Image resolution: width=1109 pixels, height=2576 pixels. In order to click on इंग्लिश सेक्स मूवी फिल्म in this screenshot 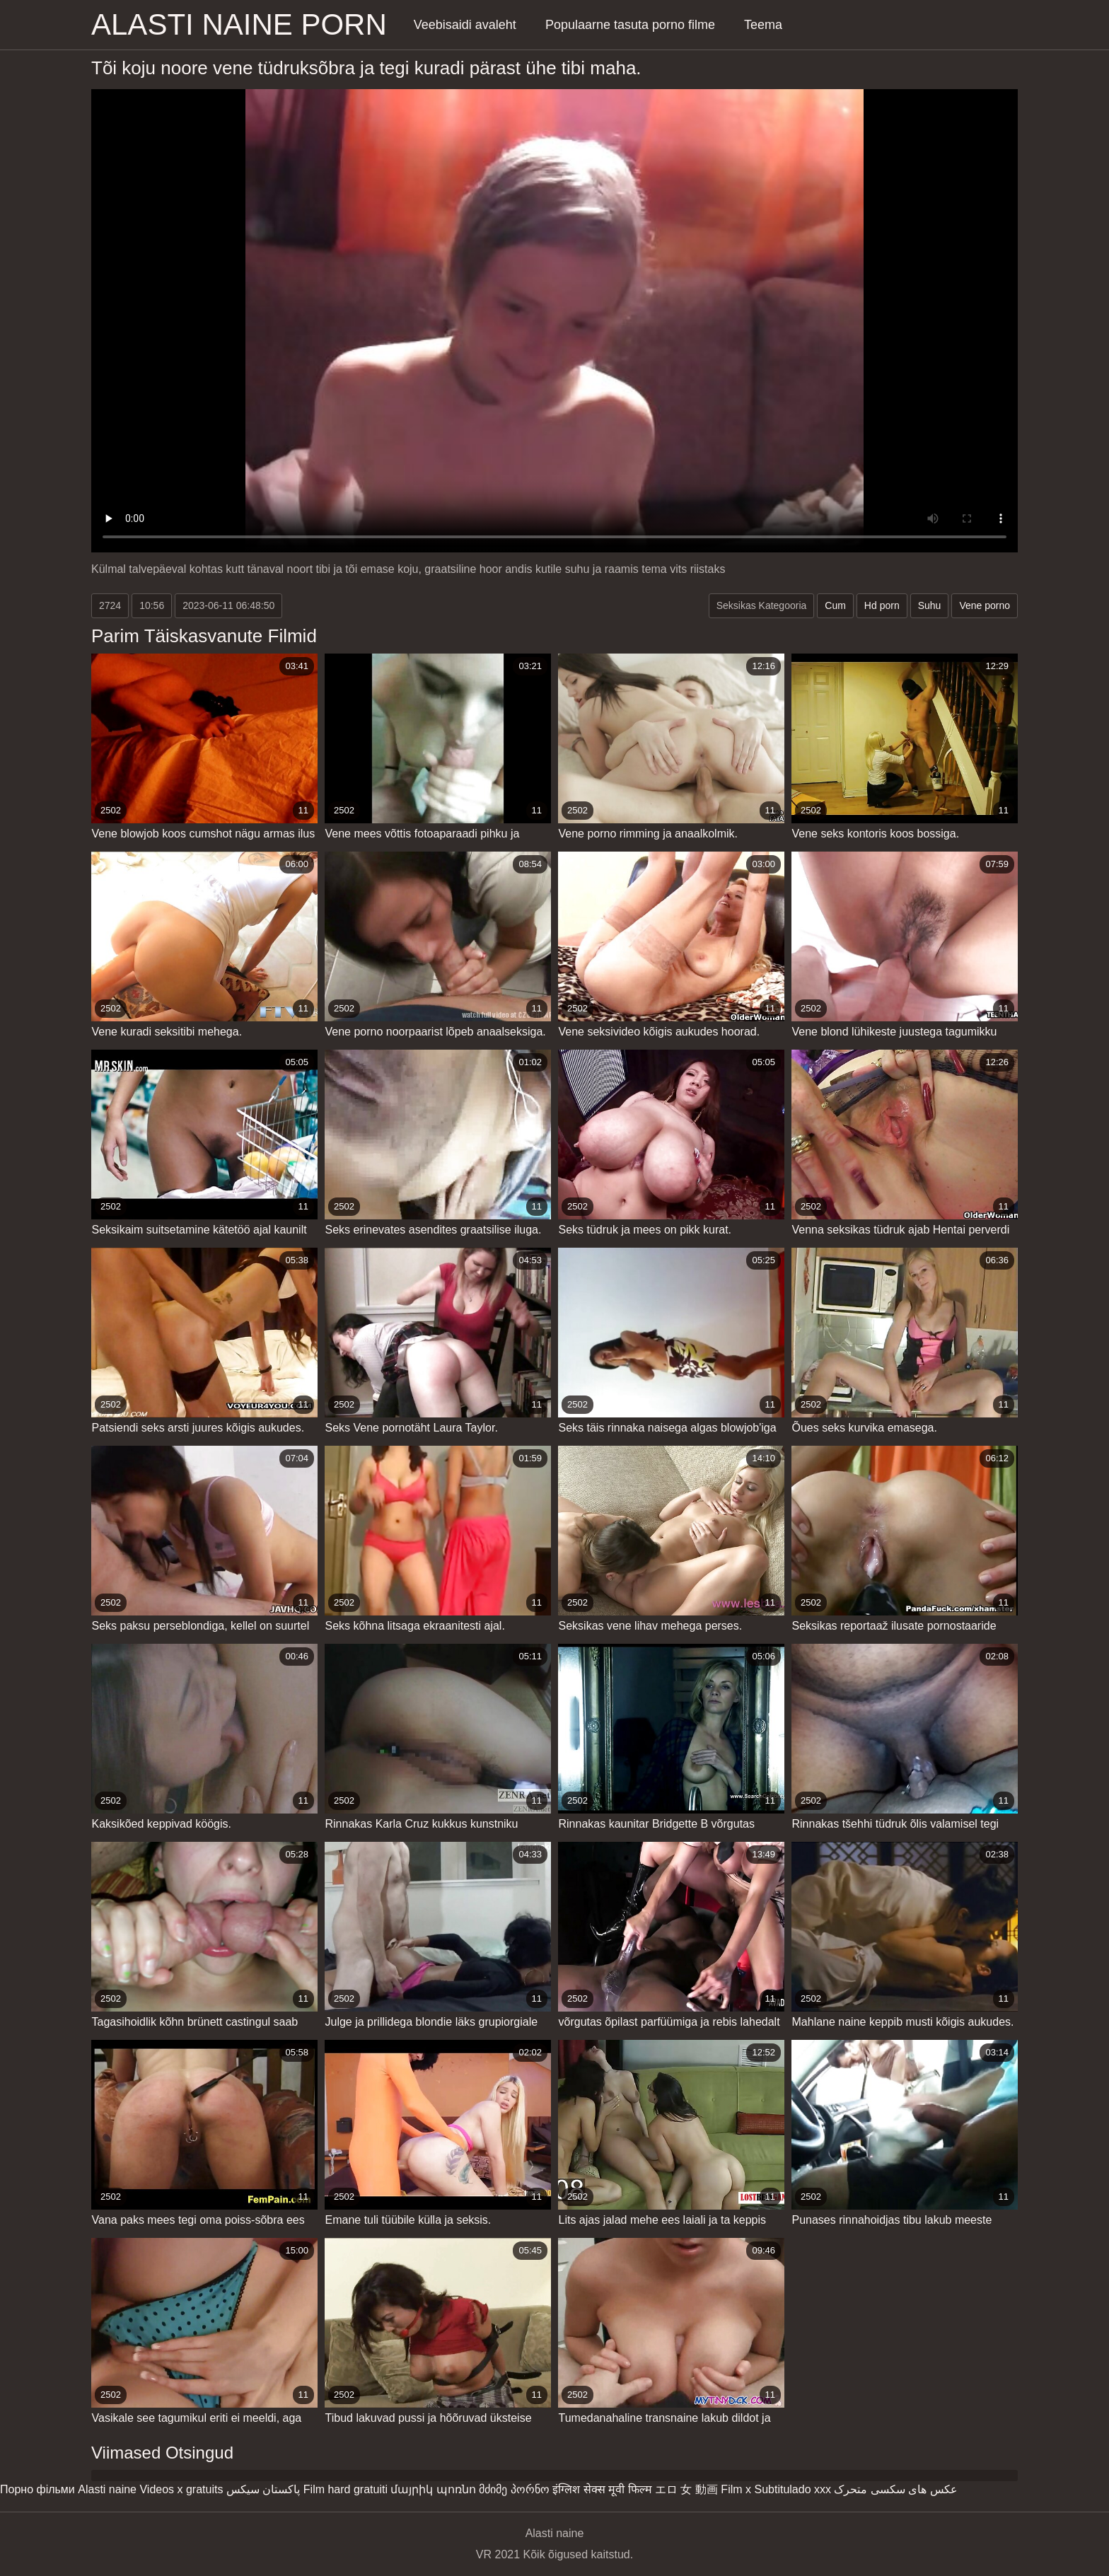, I will do `click(601, 2489)`.